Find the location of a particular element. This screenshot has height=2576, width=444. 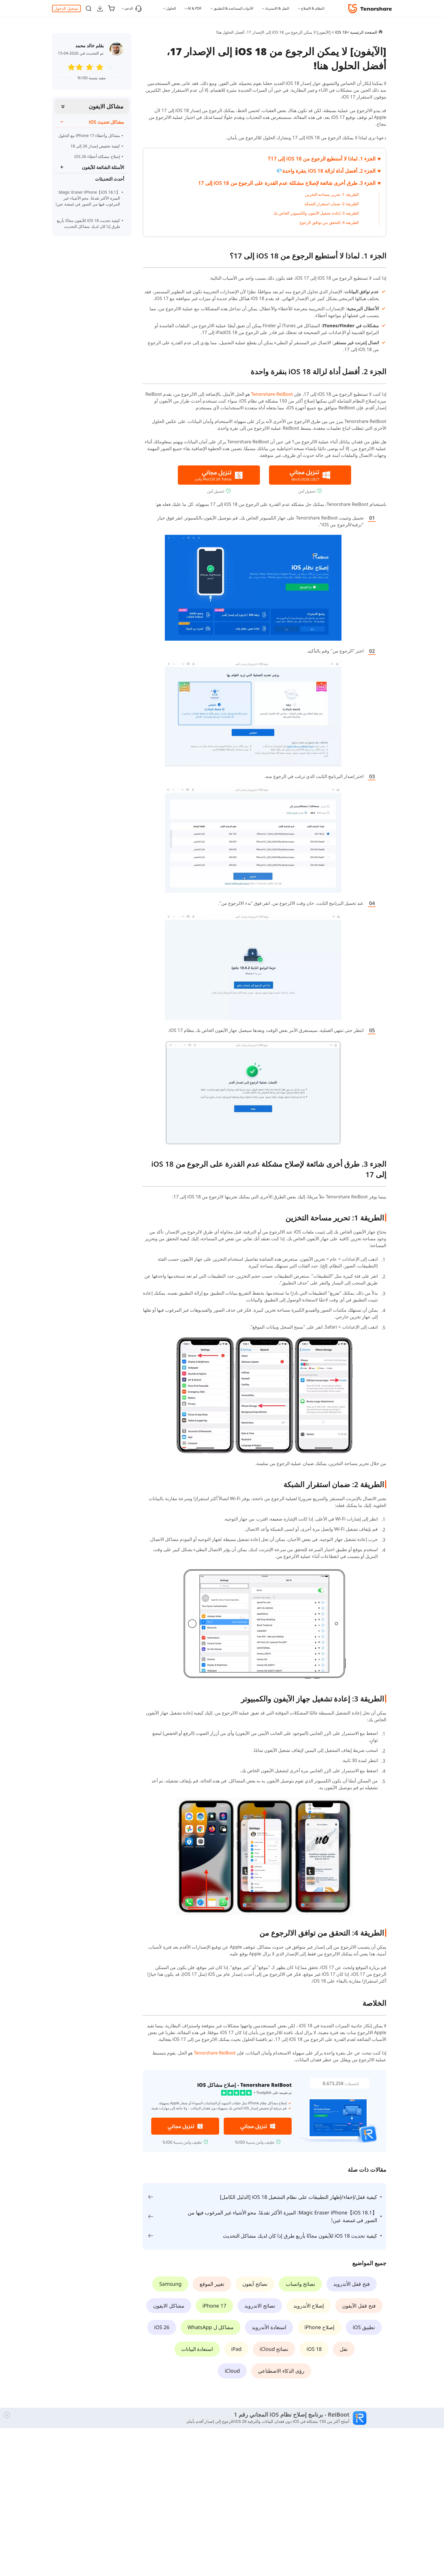

فتح قفل الآيفون is located at coordinates (358, 2305).